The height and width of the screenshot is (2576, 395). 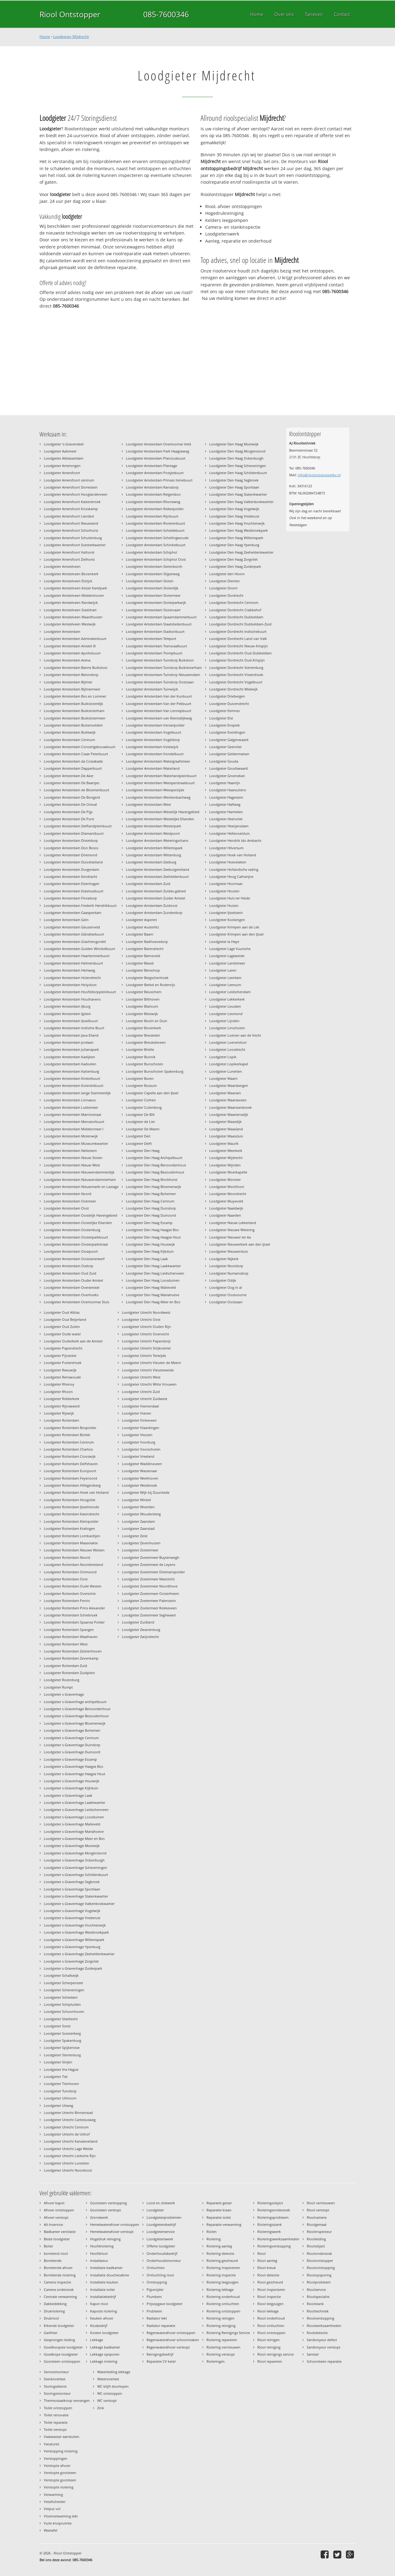 What do you see at coordinates (266, 2267) in the screenshot?
I see `Riool breuk` at bounding box center [266, 2267].